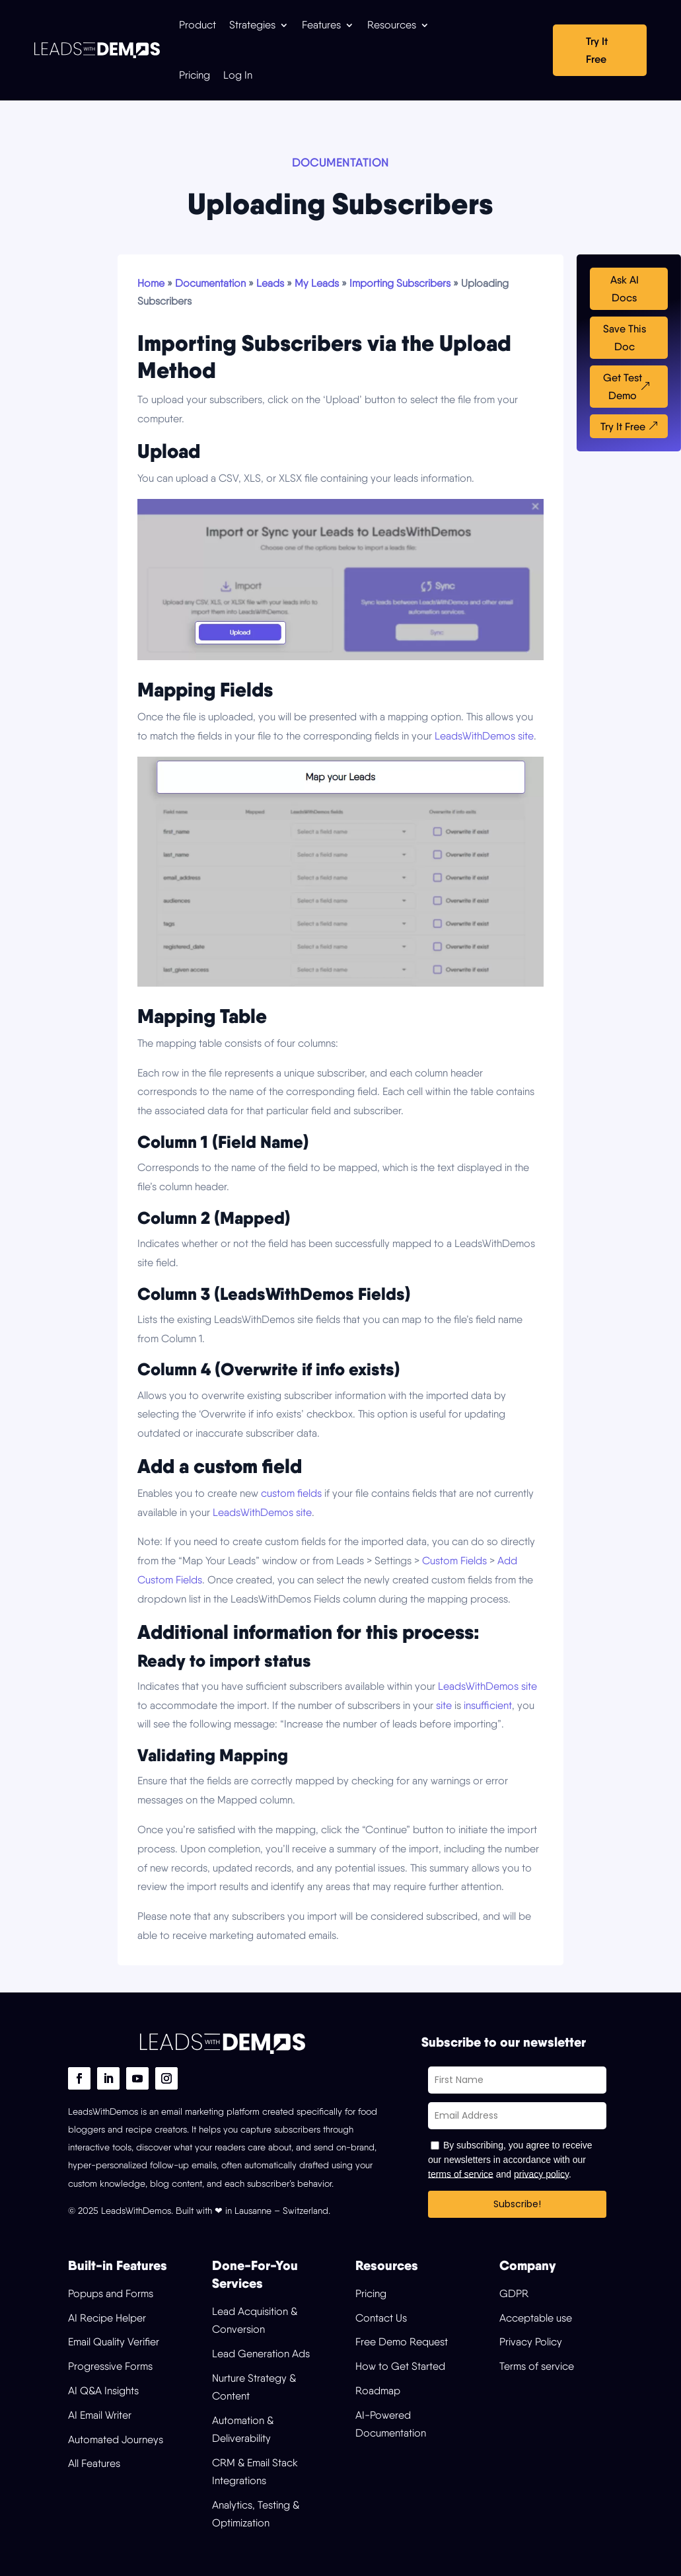 Image resolution: width=681 pixels, height=2576 pixels. Describe the element at coordinates (197, 25) in the screenshot. I see `Product` at that location.